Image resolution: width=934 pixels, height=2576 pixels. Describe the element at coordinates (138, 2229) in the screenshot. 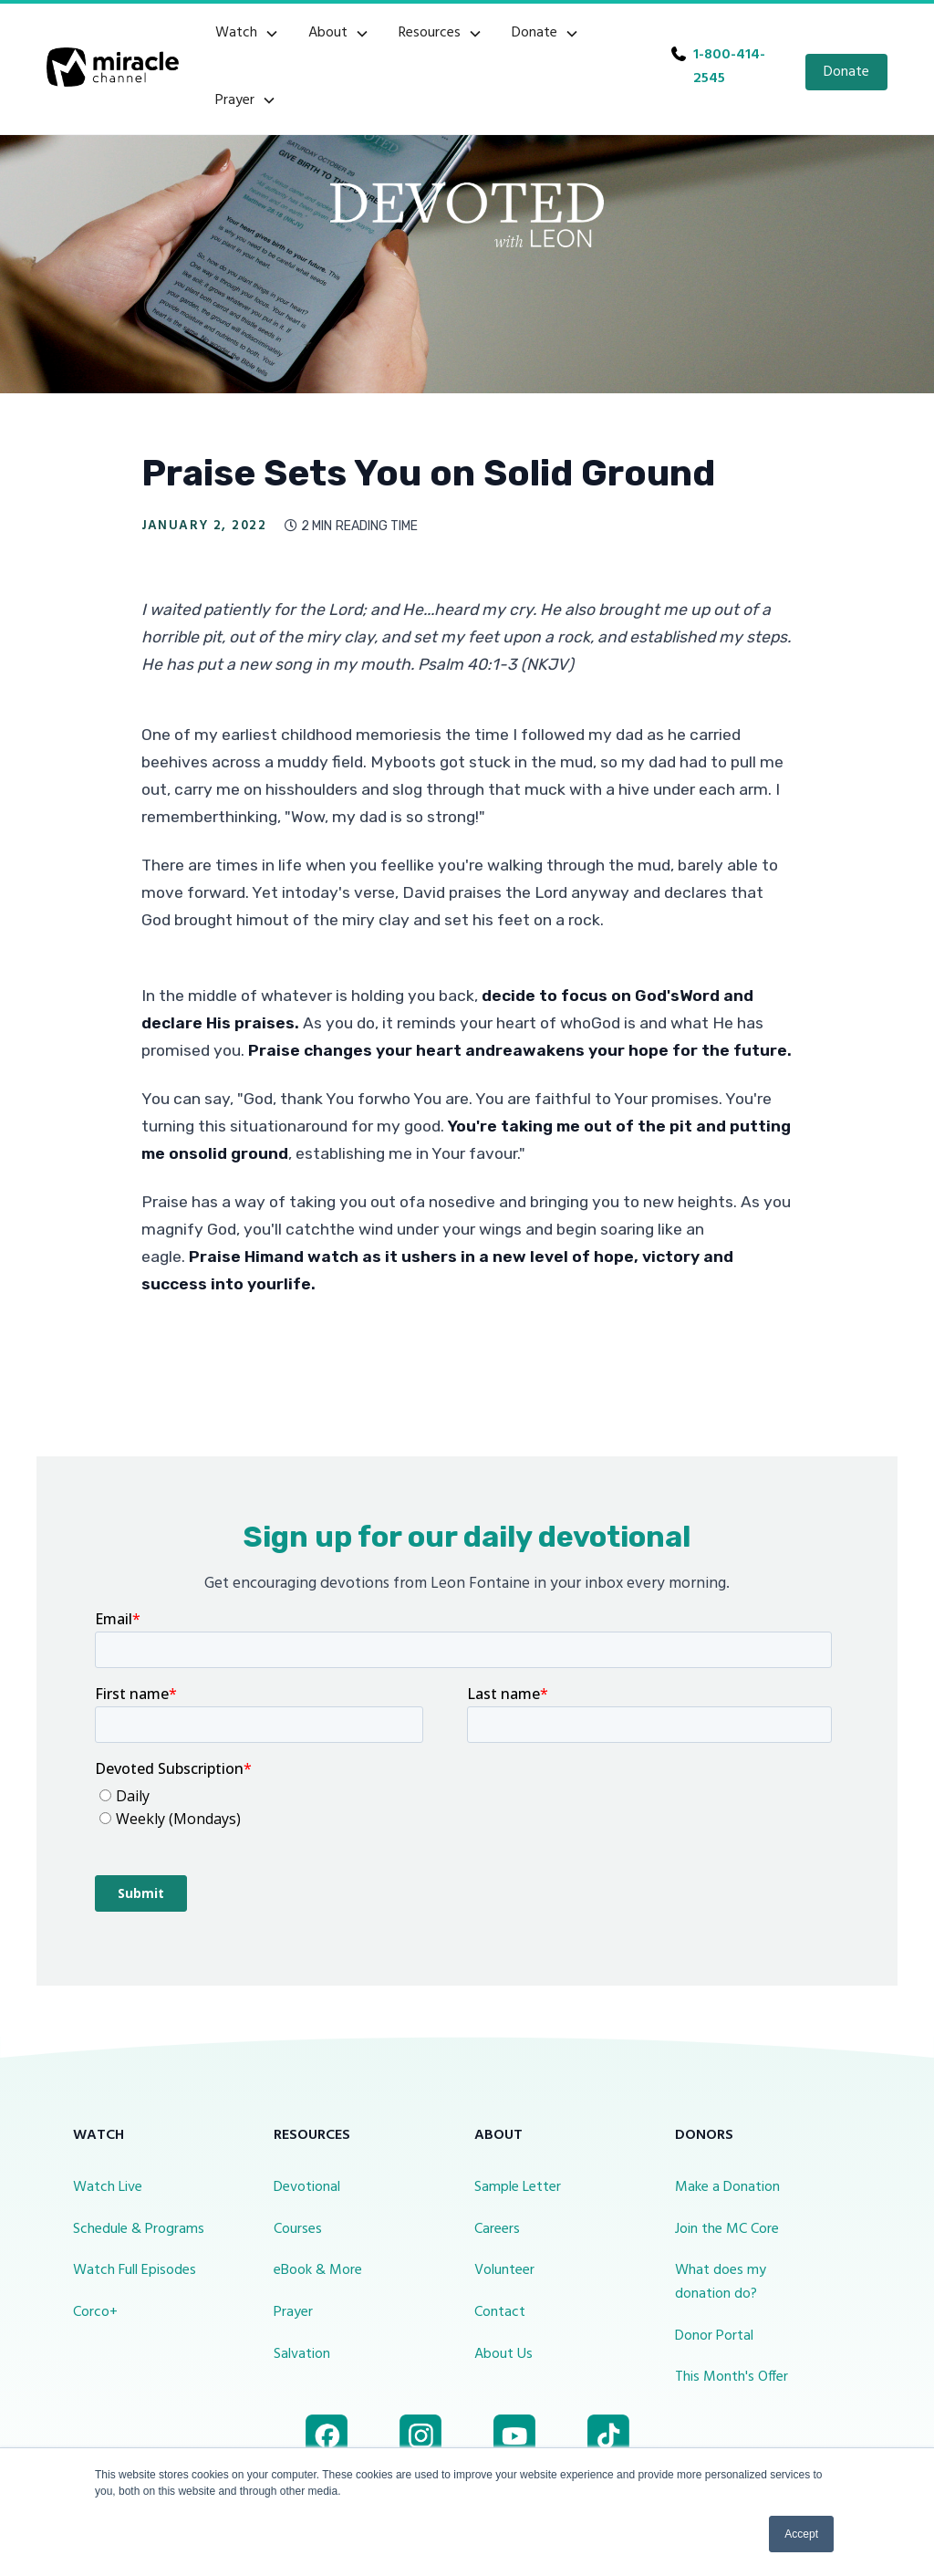

I see `Schedule & Programs` at that location.